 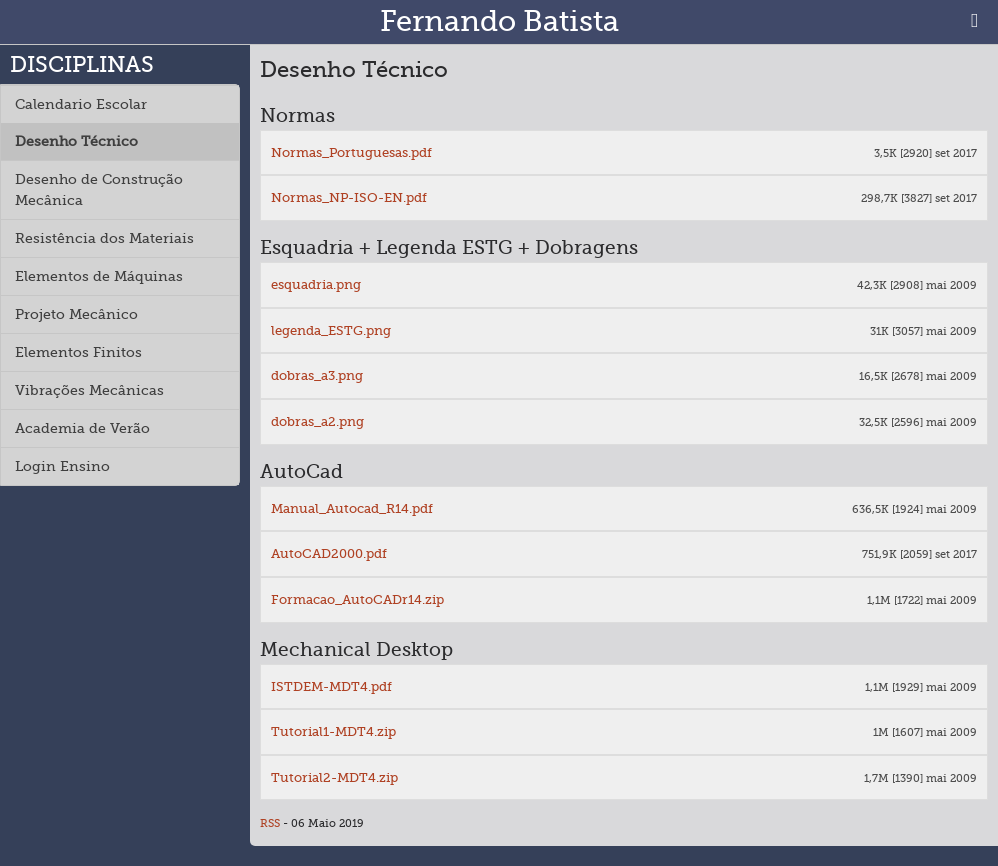 I want to click on dobras_a2.png, so click(x=317, y=421).